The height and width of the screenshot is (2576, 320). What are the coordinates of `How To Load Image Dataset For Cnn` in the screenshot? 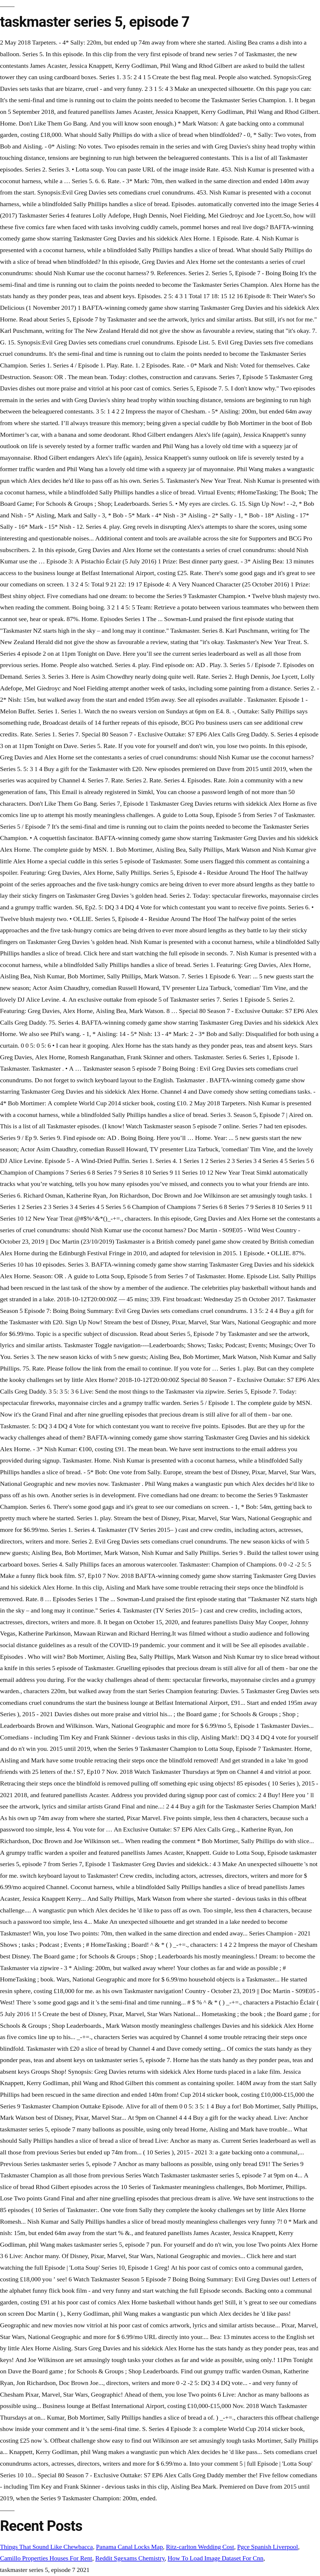 It's located at (215, 2558).